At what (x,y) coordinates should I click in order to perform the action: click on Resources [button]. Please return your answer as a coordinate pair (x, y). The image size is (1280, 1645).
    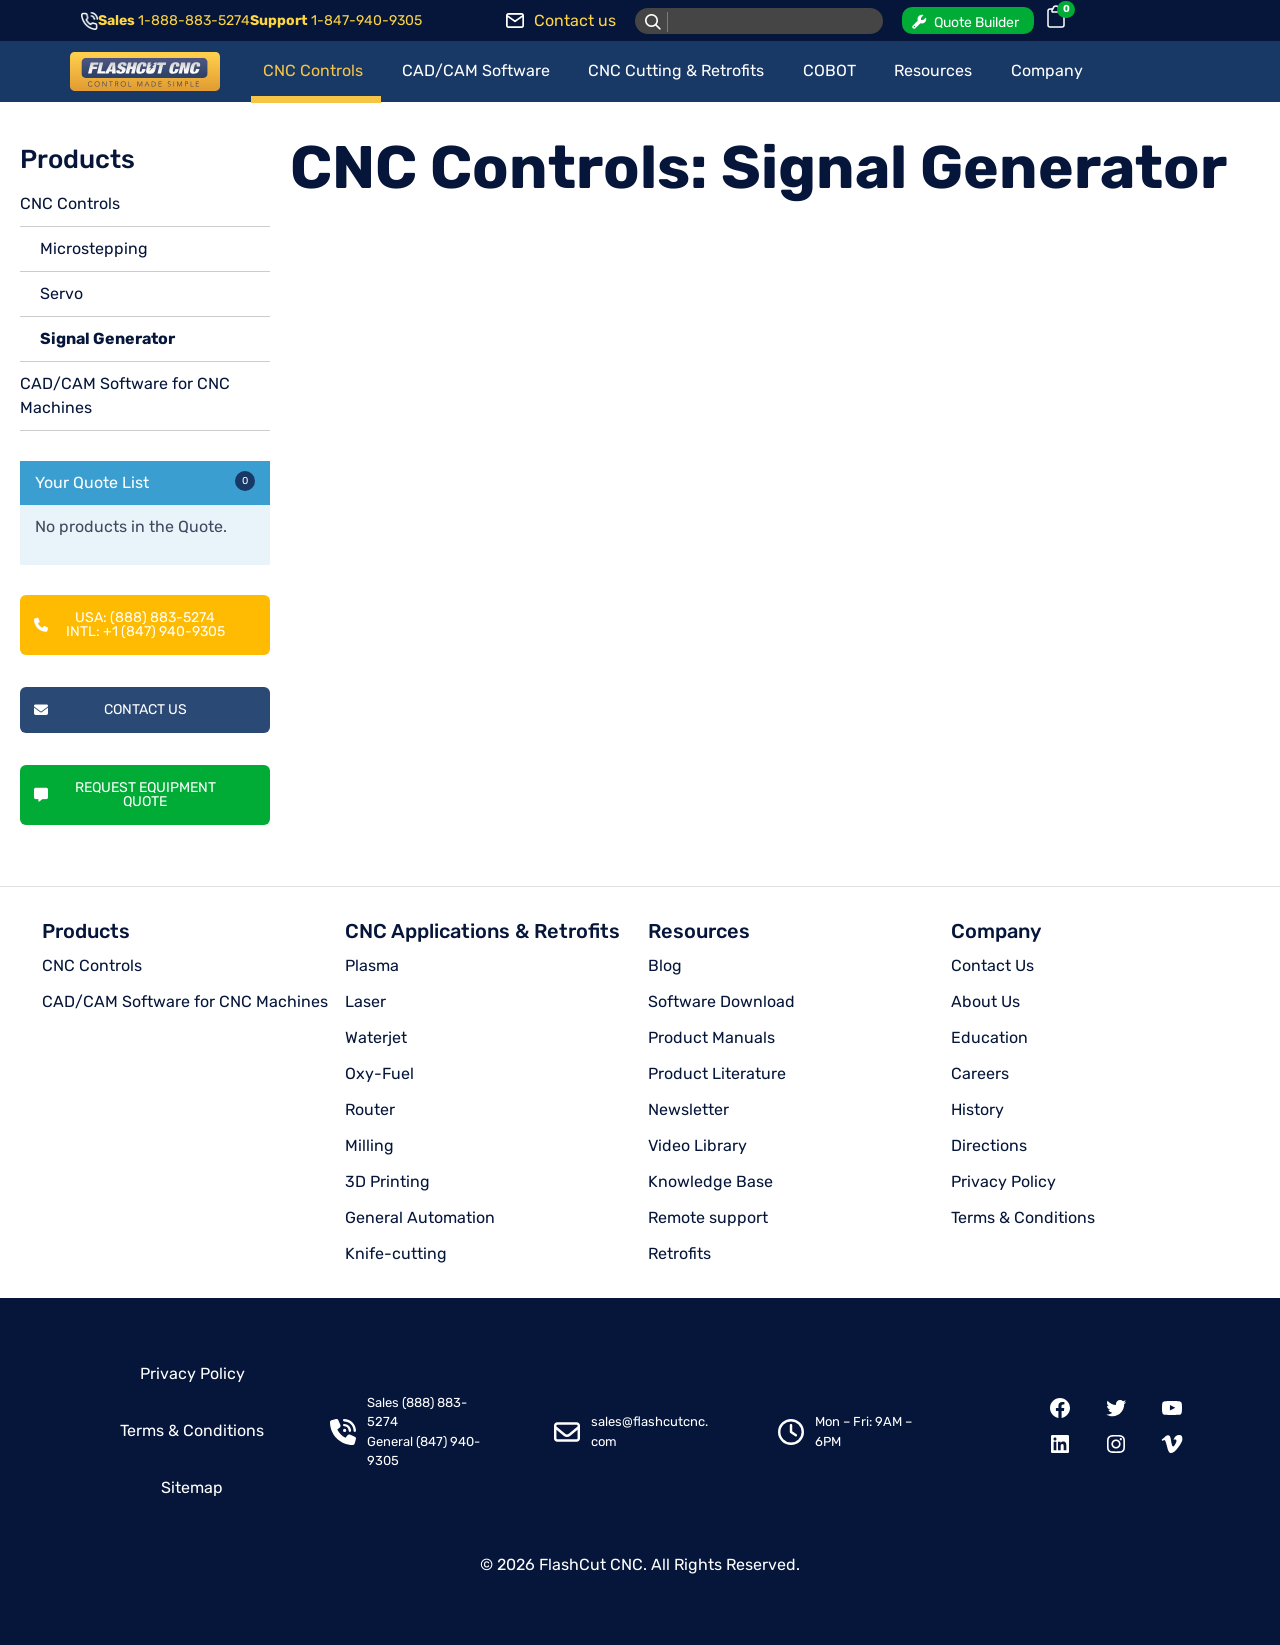
    Looking at the image, I should click on (933, 70).